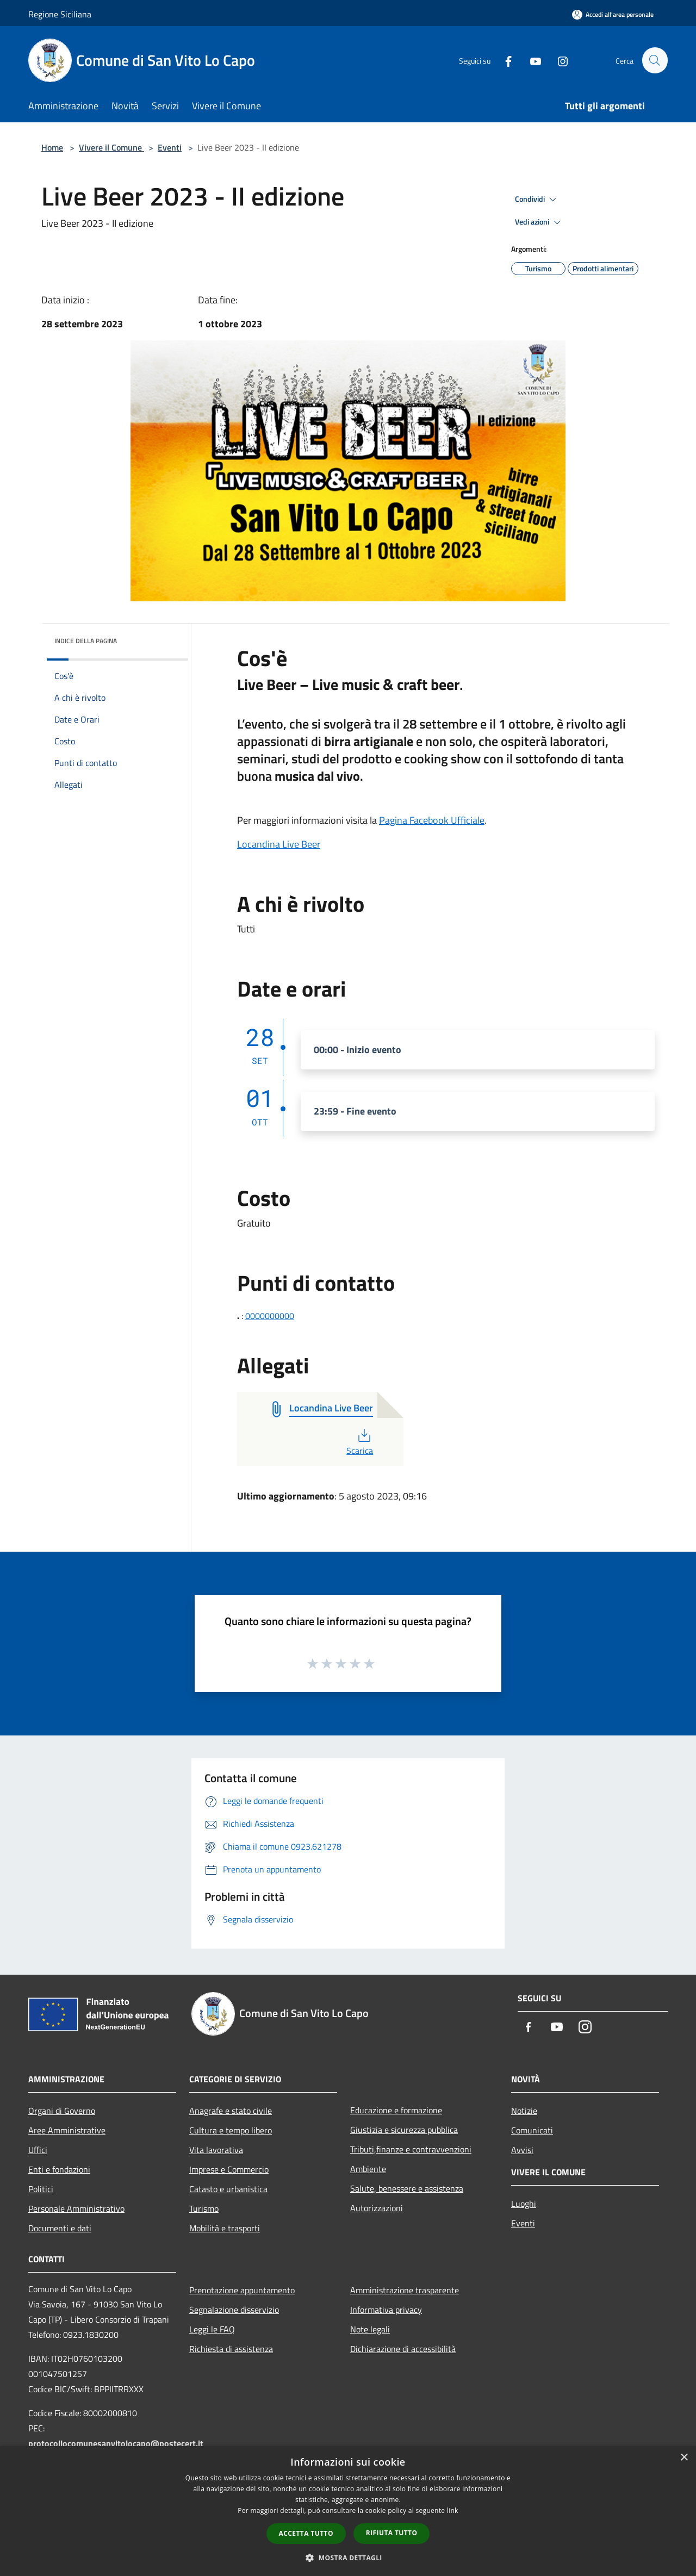 The image size is (696, 2576). I want to click on Documenti e dati, so click(59, 2228).